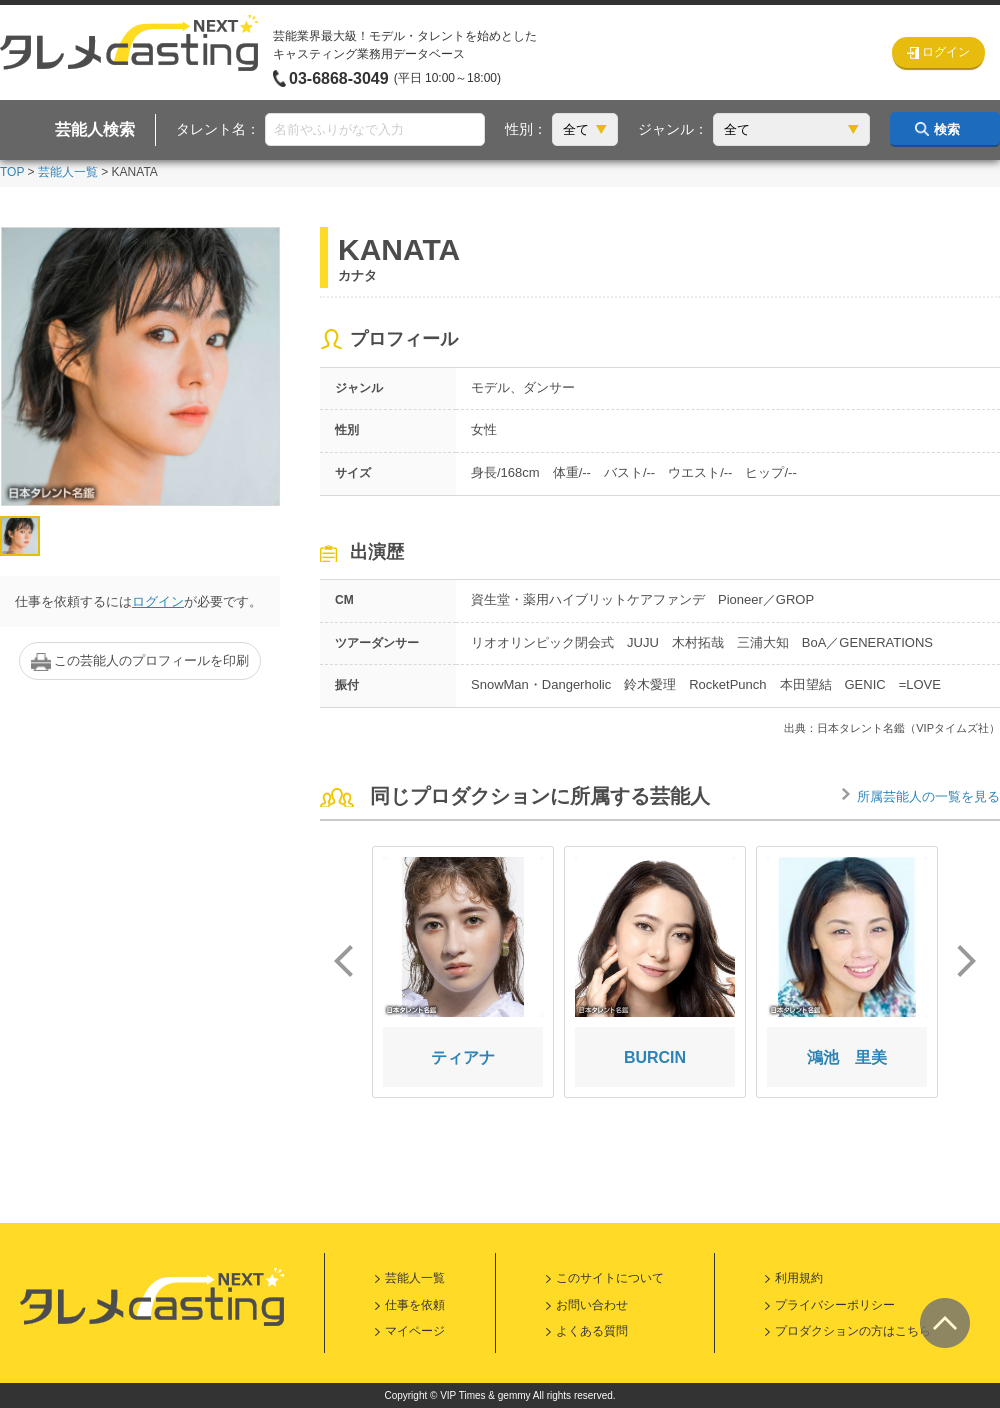  Describe the element at coordinates (12, 172) in the screenshot. I see `TOP` at that location.